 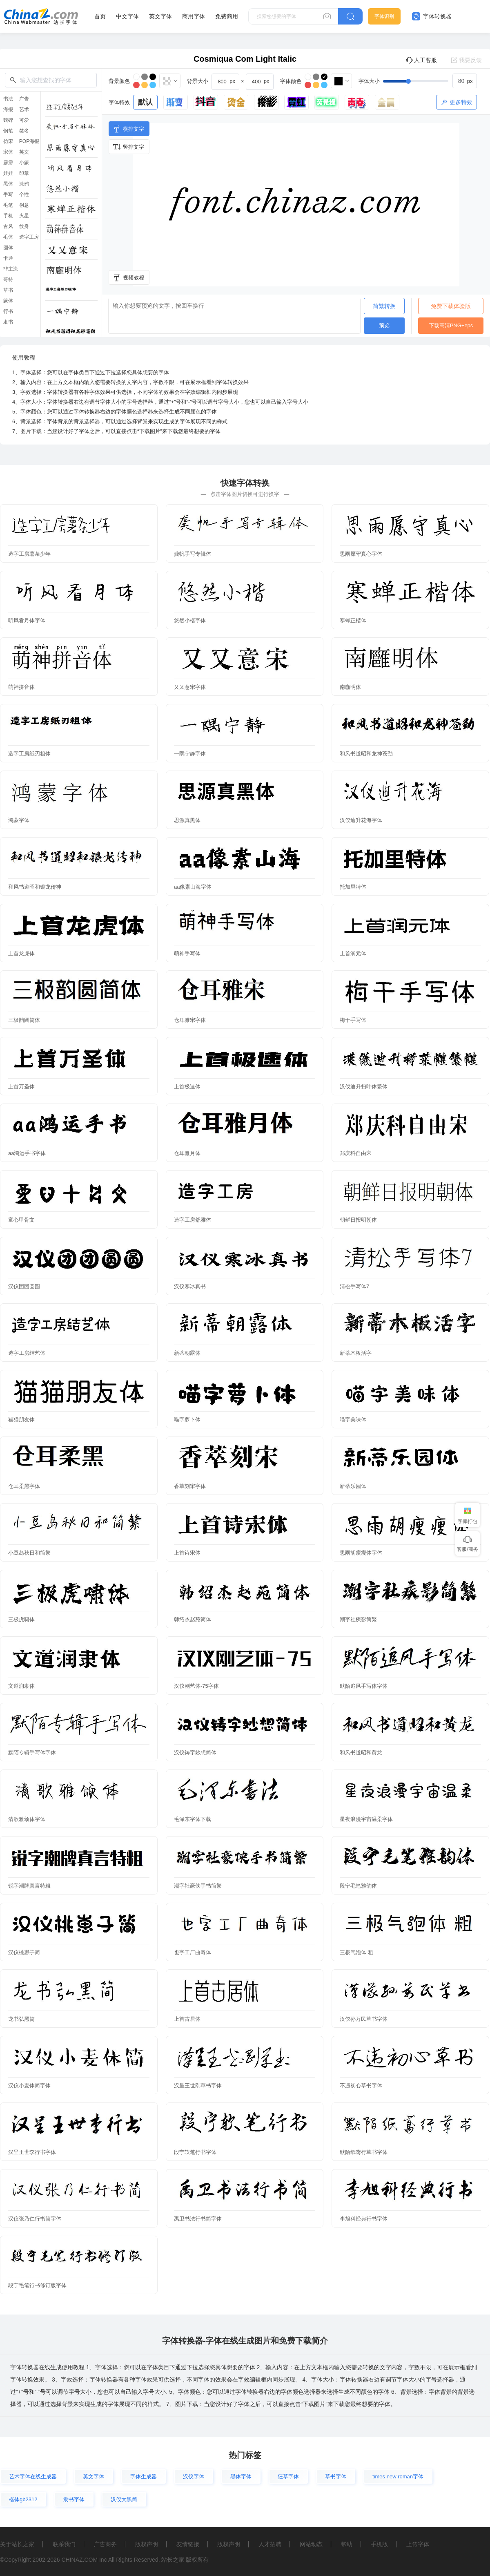 I want to click on aa像素山海字体, so click(x=193, y=887).